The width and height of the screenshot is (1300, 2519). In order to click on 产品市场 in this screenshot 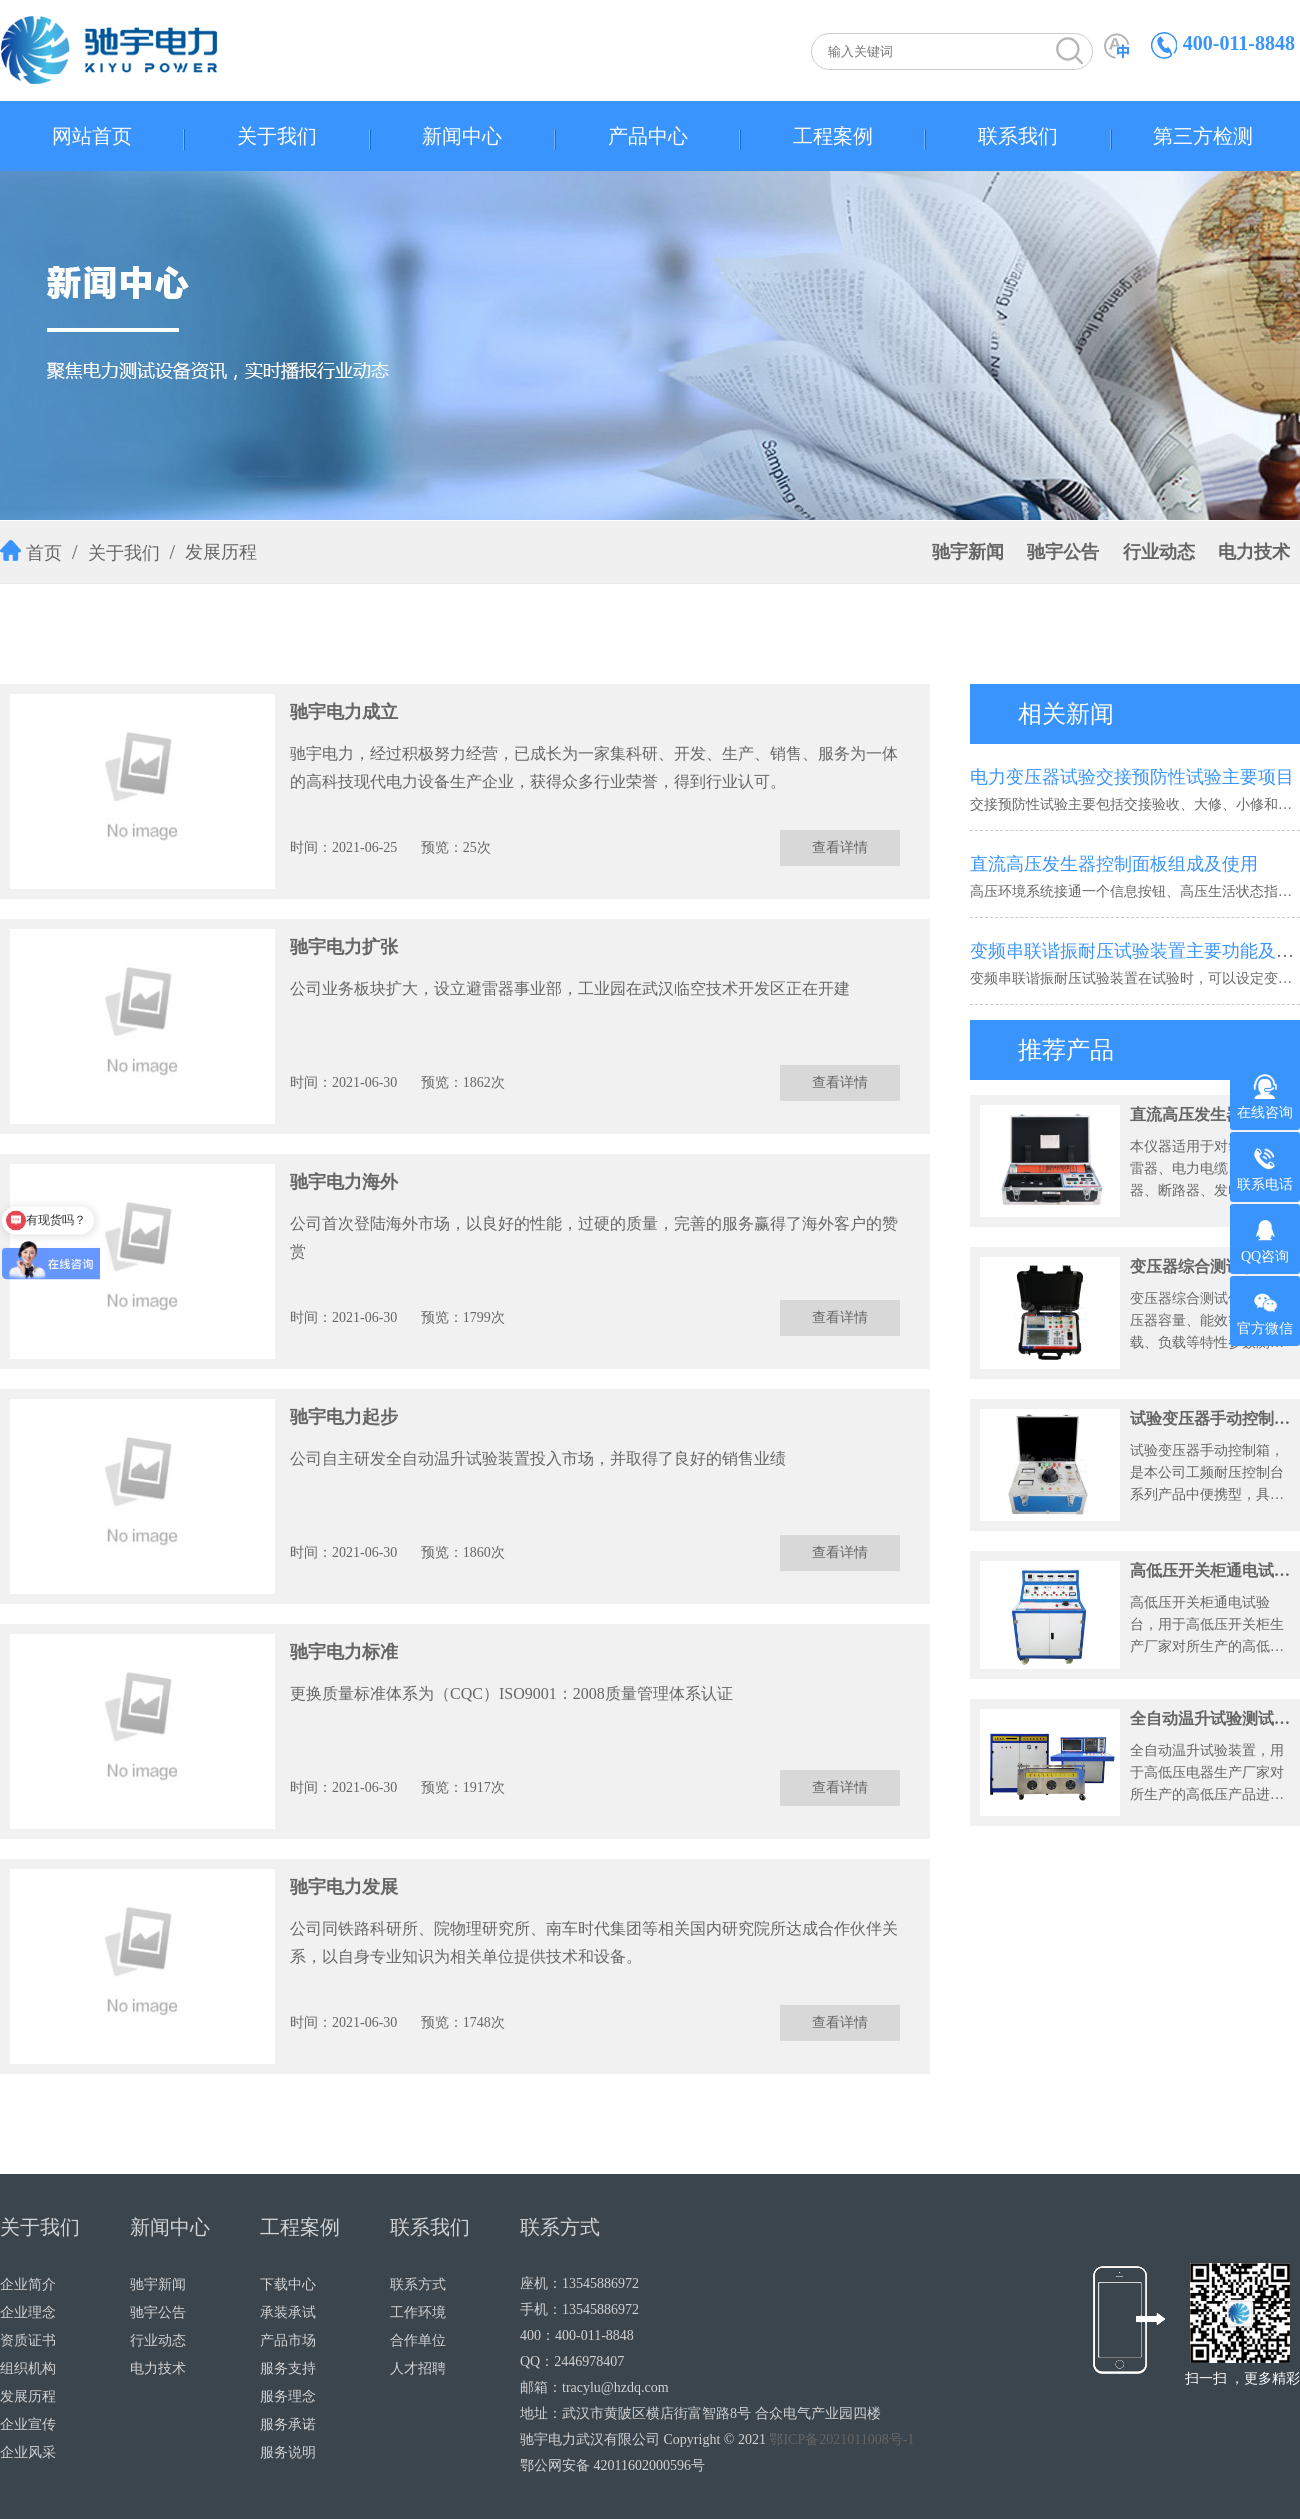, I will do `click(288, 2340)`.